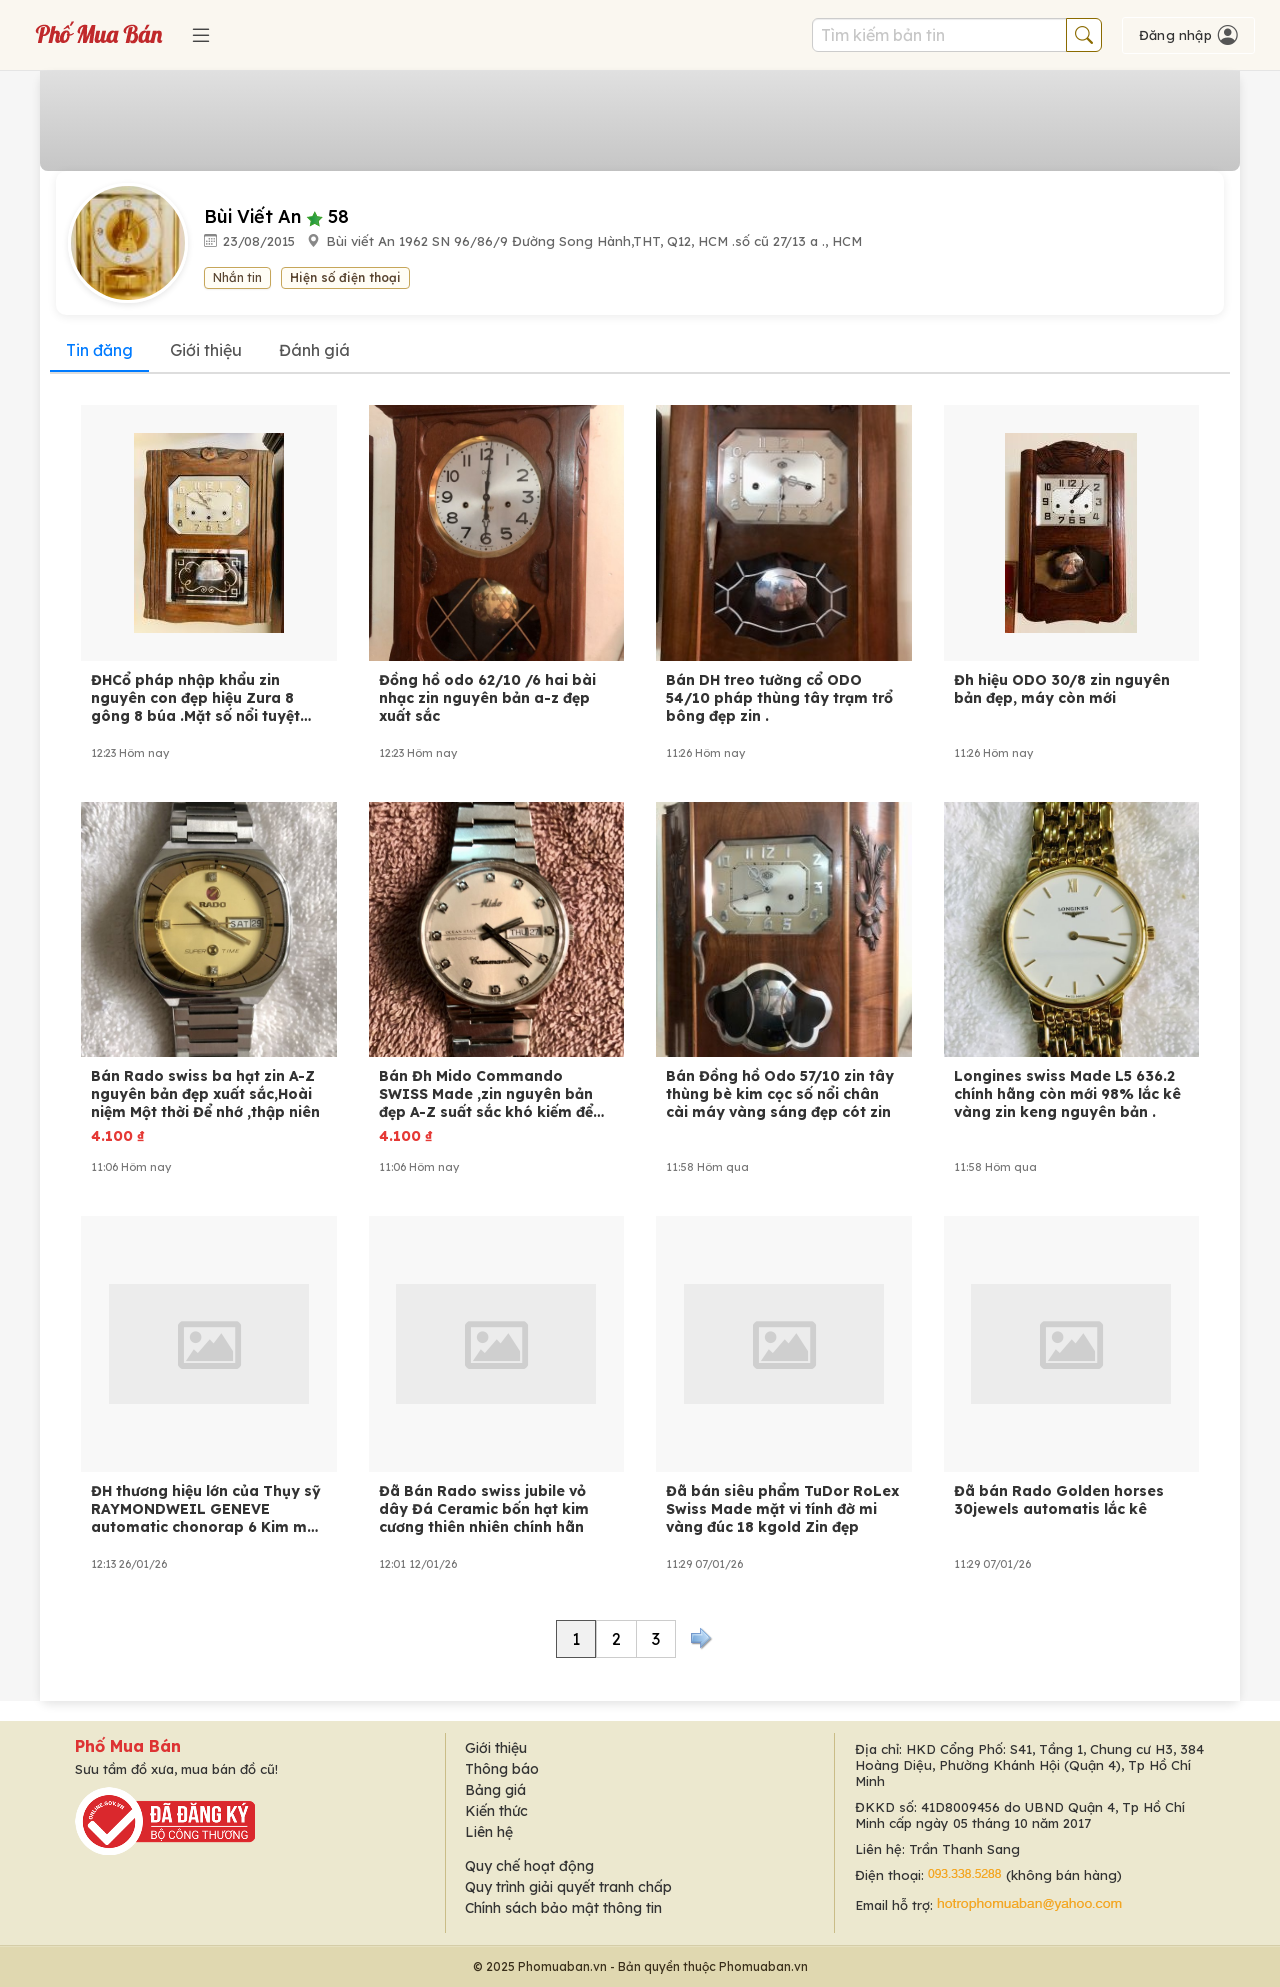  Describe the element at coordinates (502, 1769) in the screenshot. I see `Thông báo` at that location.